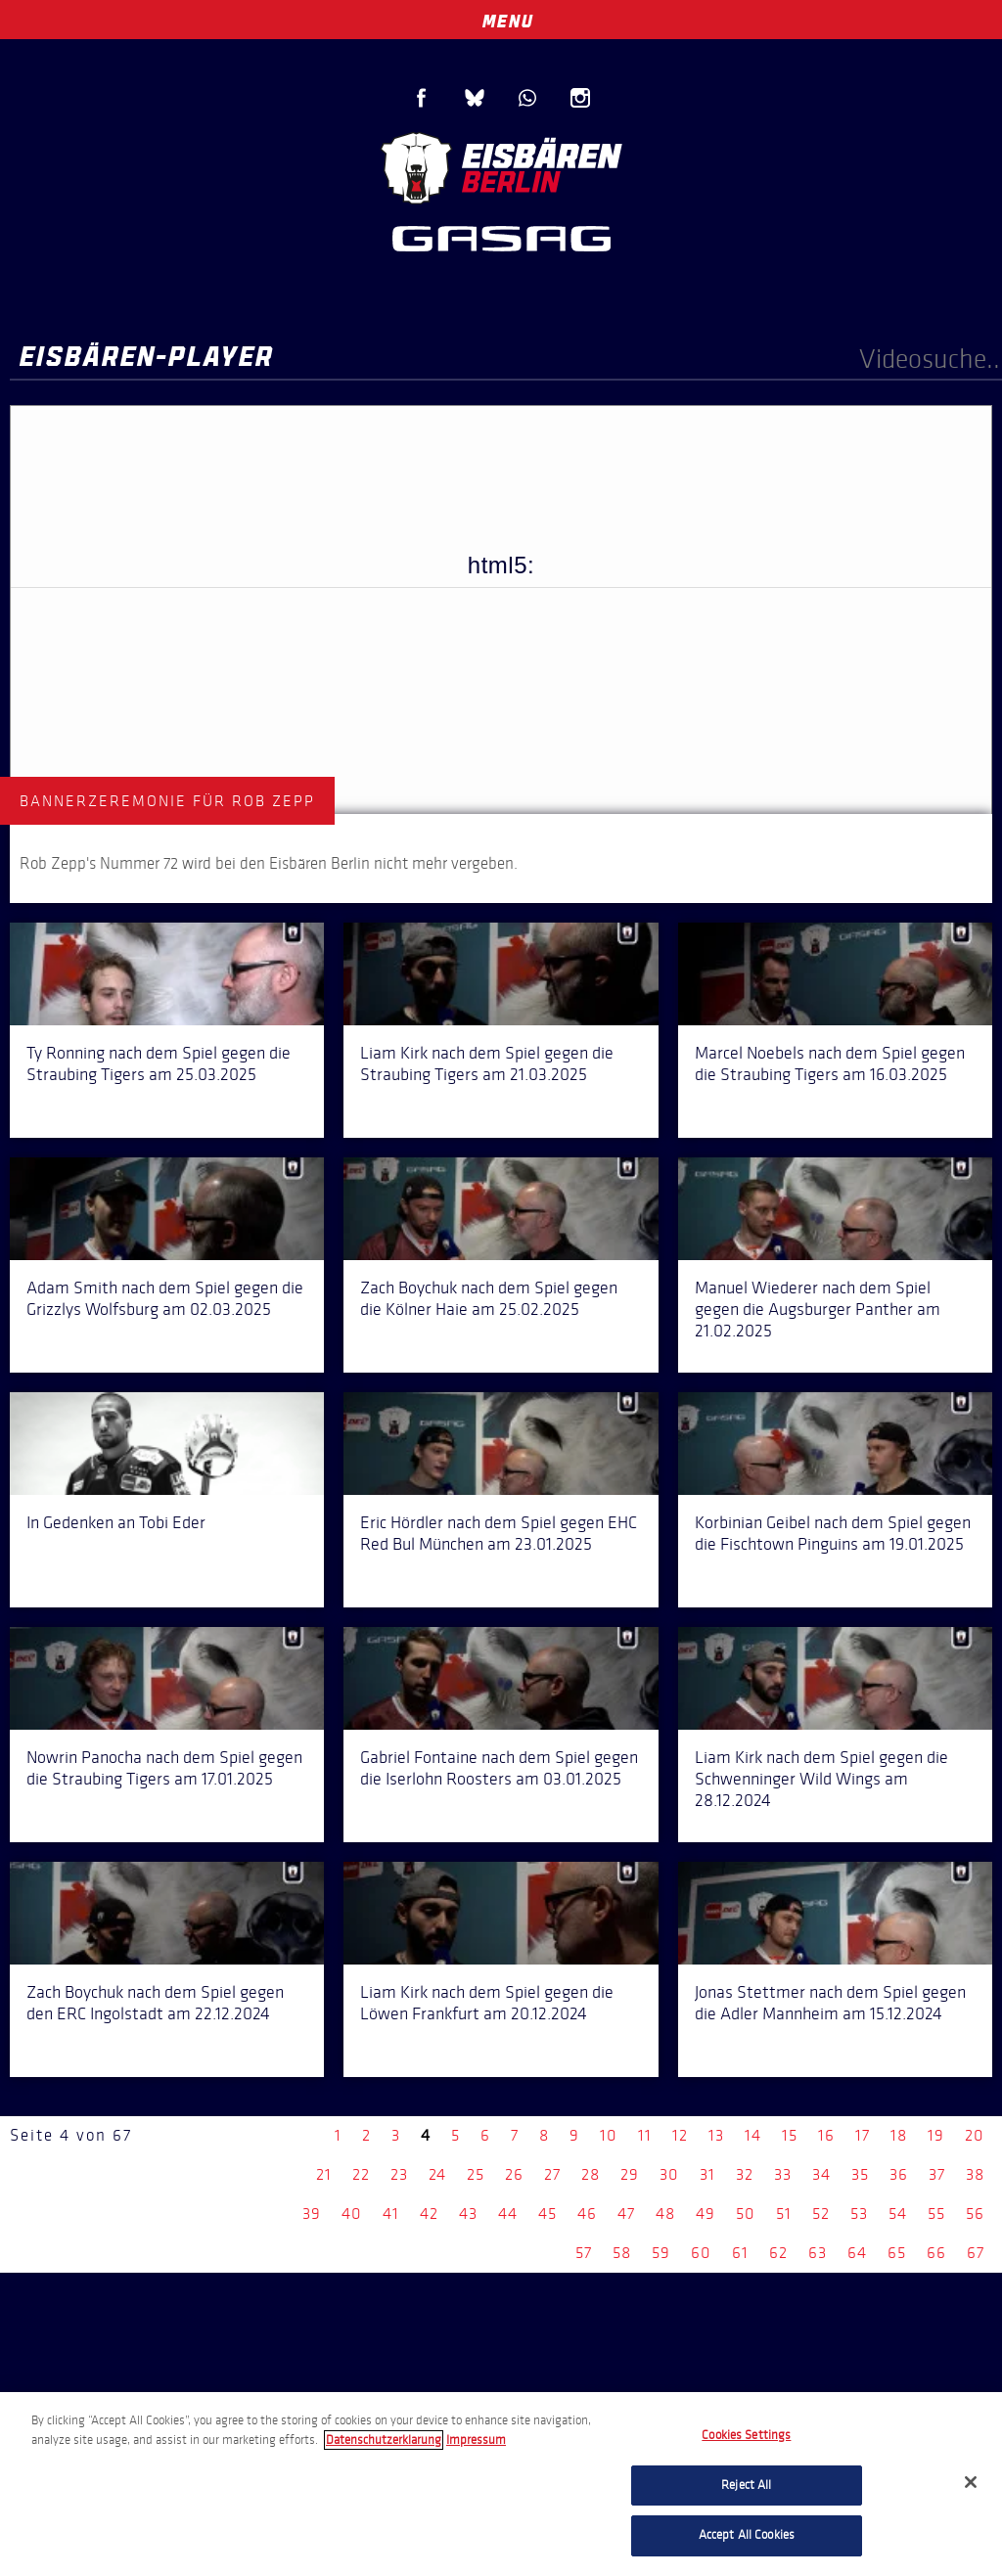 The width and height of the screenshot is (1002, 2576). Describe the element at coordinates (746, 2435) in the screenshot. I see `Cookies Settings [Cookies Settings, Opens the preference center dialog]` at that location.